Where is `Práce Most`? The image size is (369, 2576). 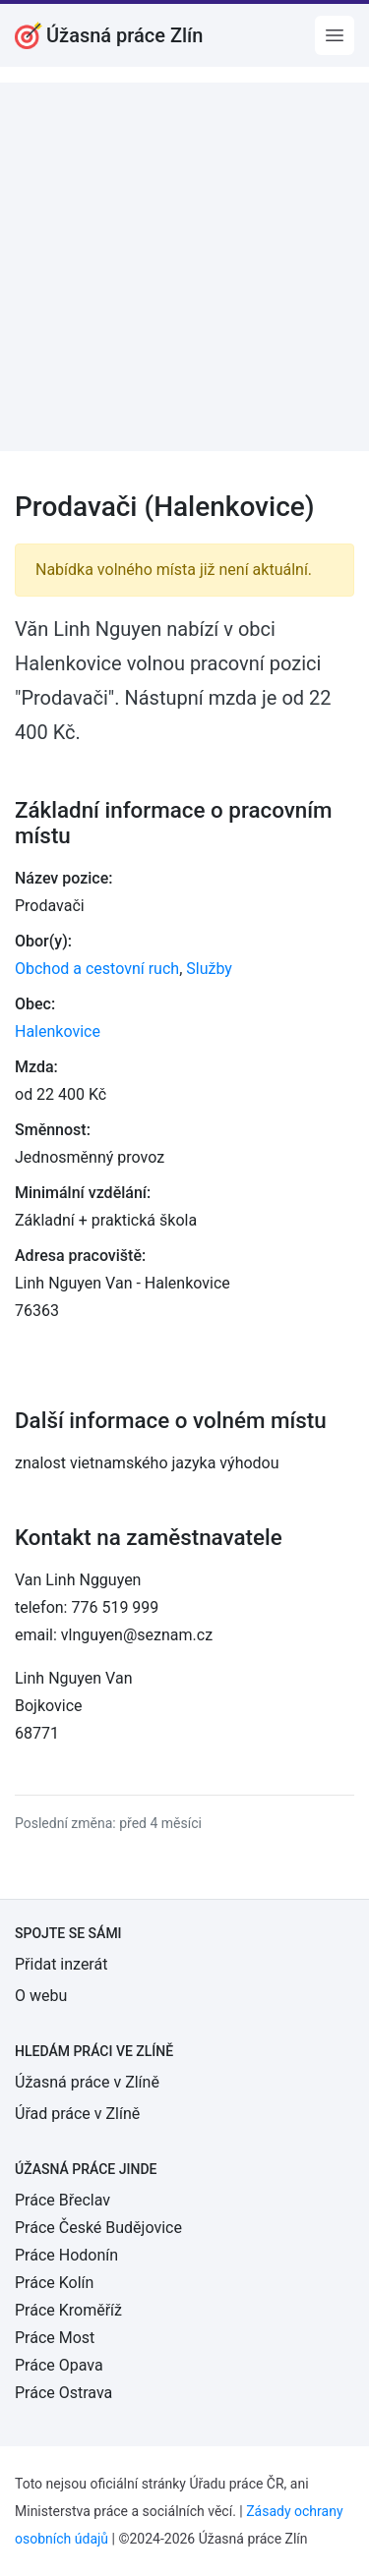
Práce Most is located at coordinates (54, 2337).